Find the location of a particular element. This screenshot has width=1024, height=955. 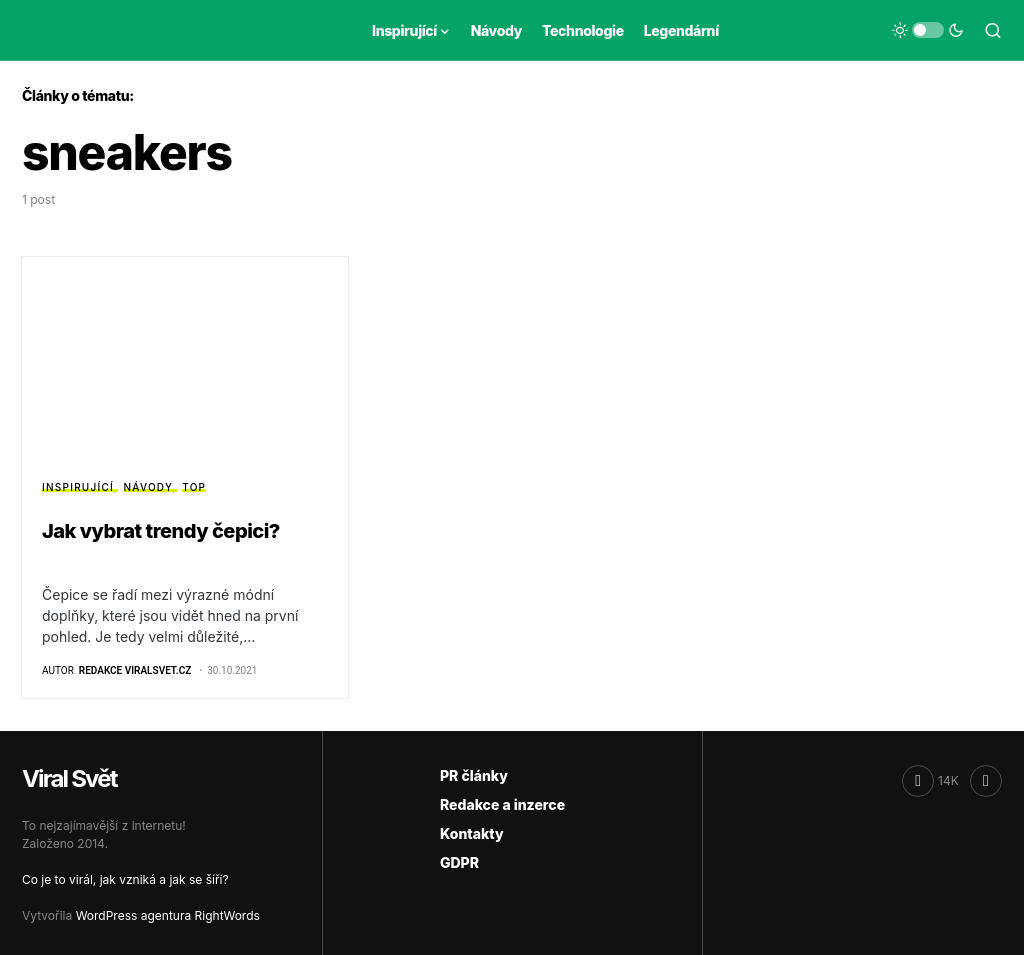

Inspirující is located at coordinates (78, 487).